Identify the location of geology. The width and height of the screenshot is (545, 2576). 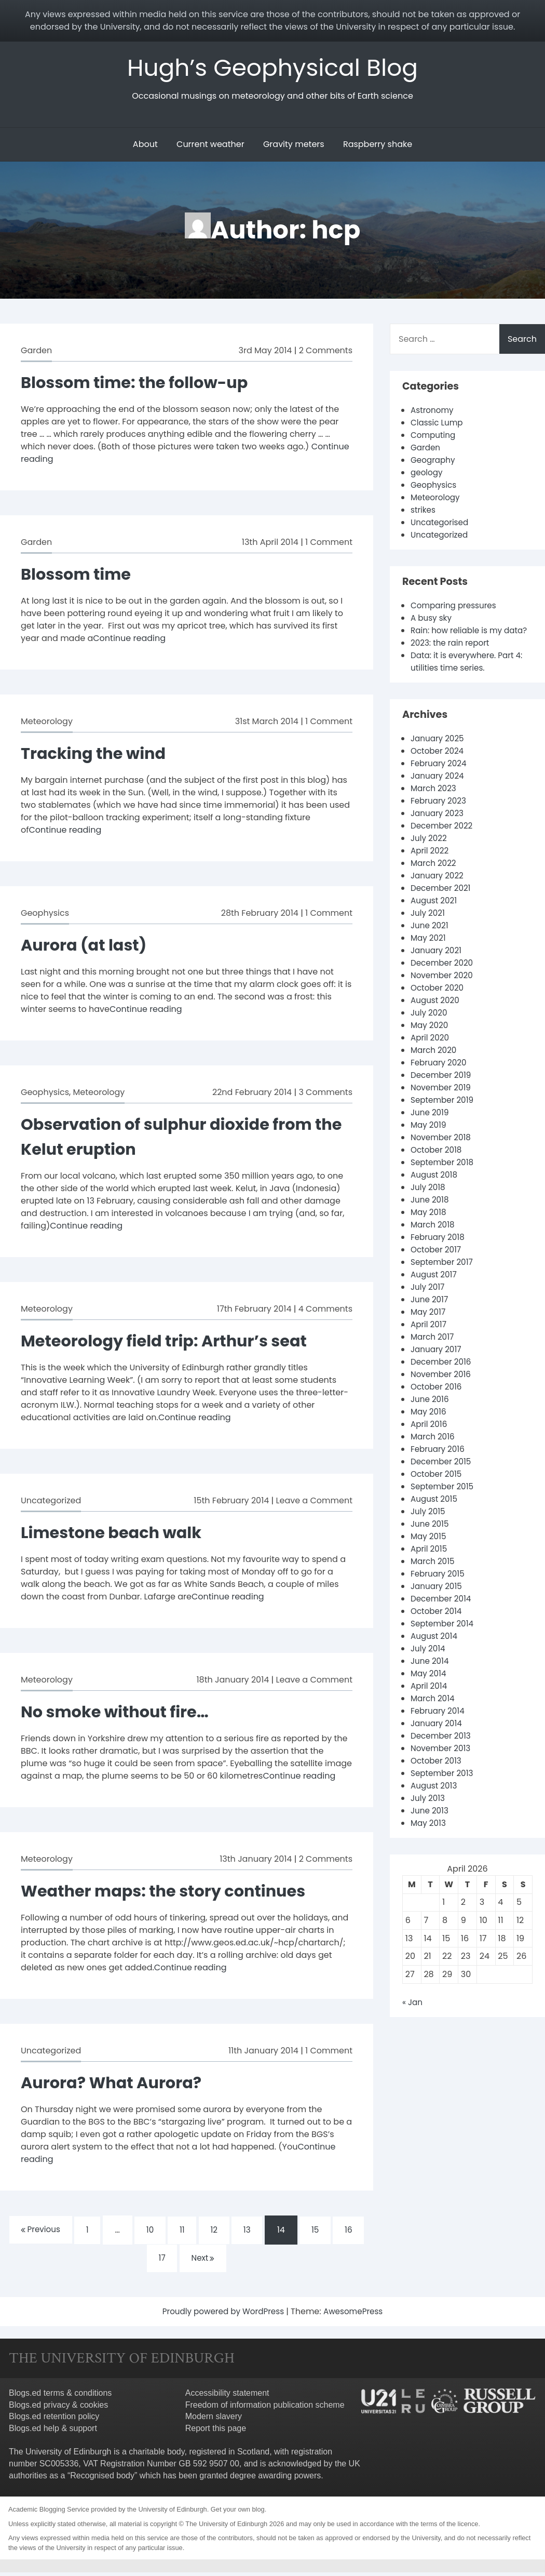
(427, 474).